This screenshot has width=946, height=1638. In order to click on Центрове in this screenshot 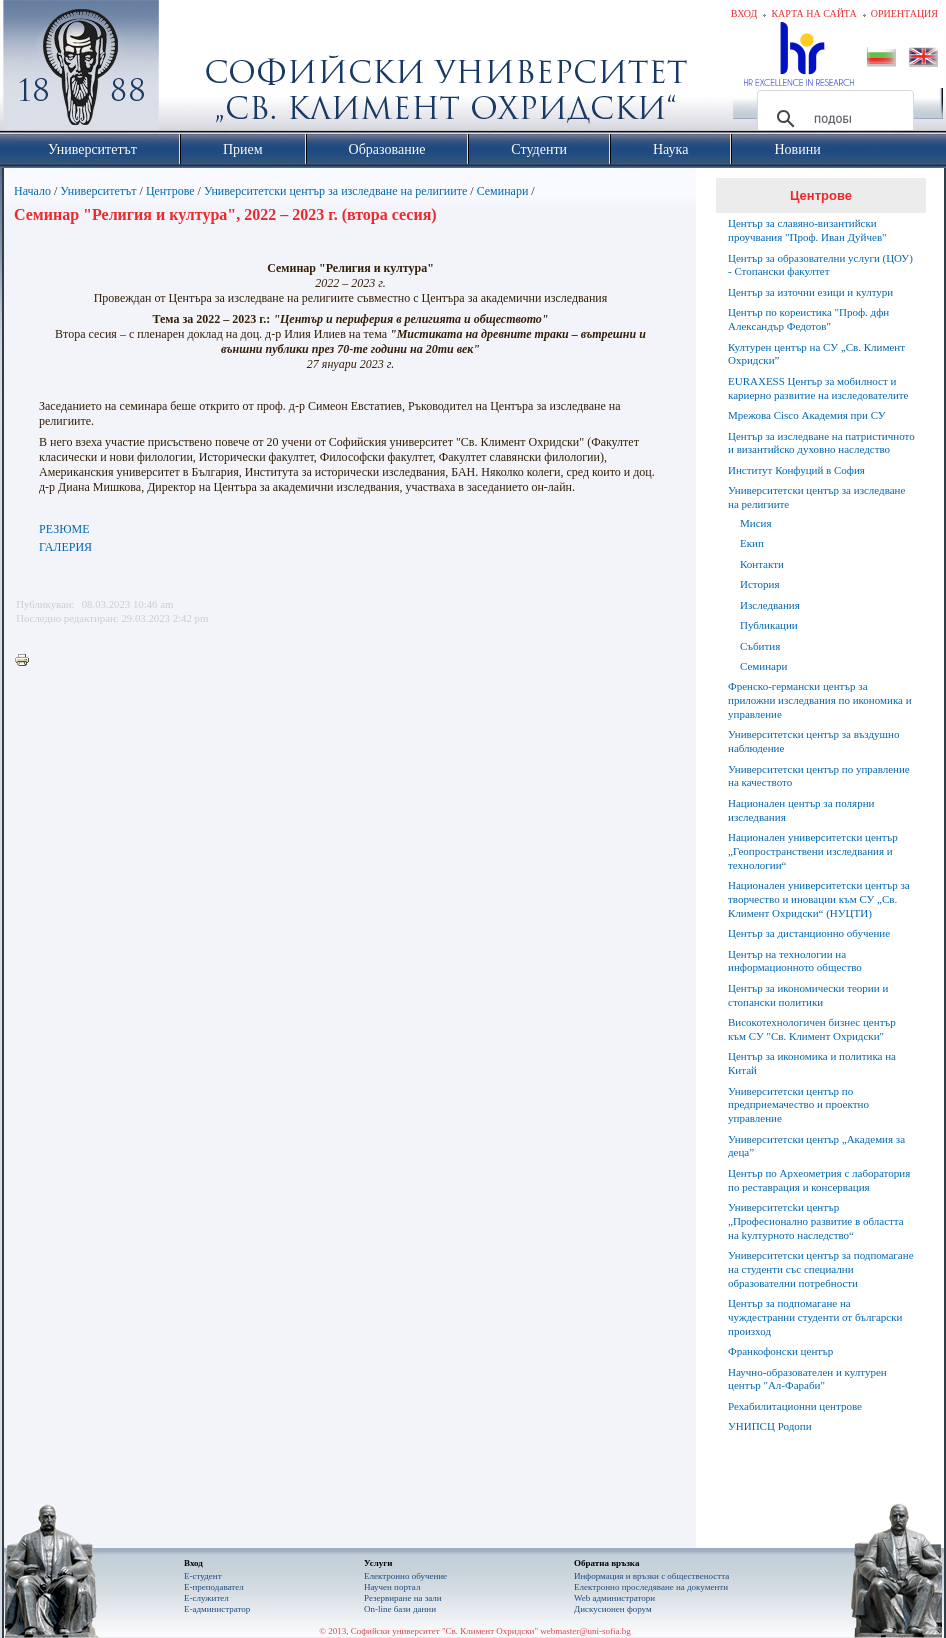, I will do `click(170, 191)`.